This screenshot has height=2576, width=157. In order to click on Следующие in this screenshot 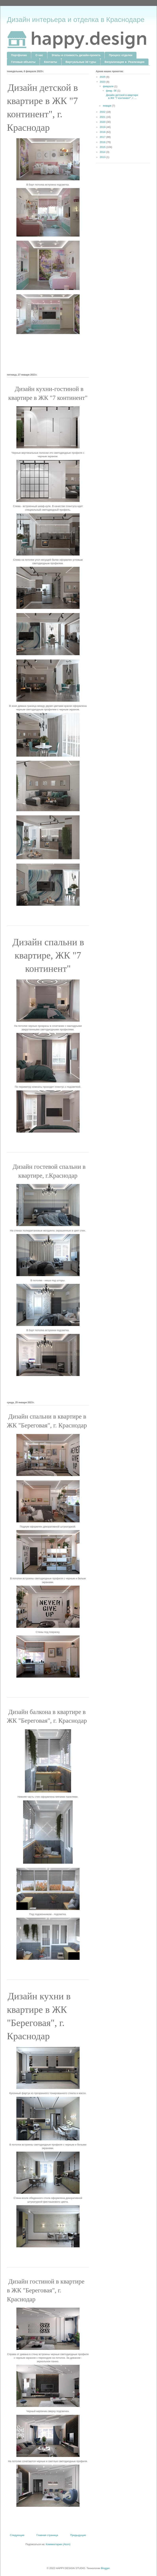, I will do `click(17, 2535)`.